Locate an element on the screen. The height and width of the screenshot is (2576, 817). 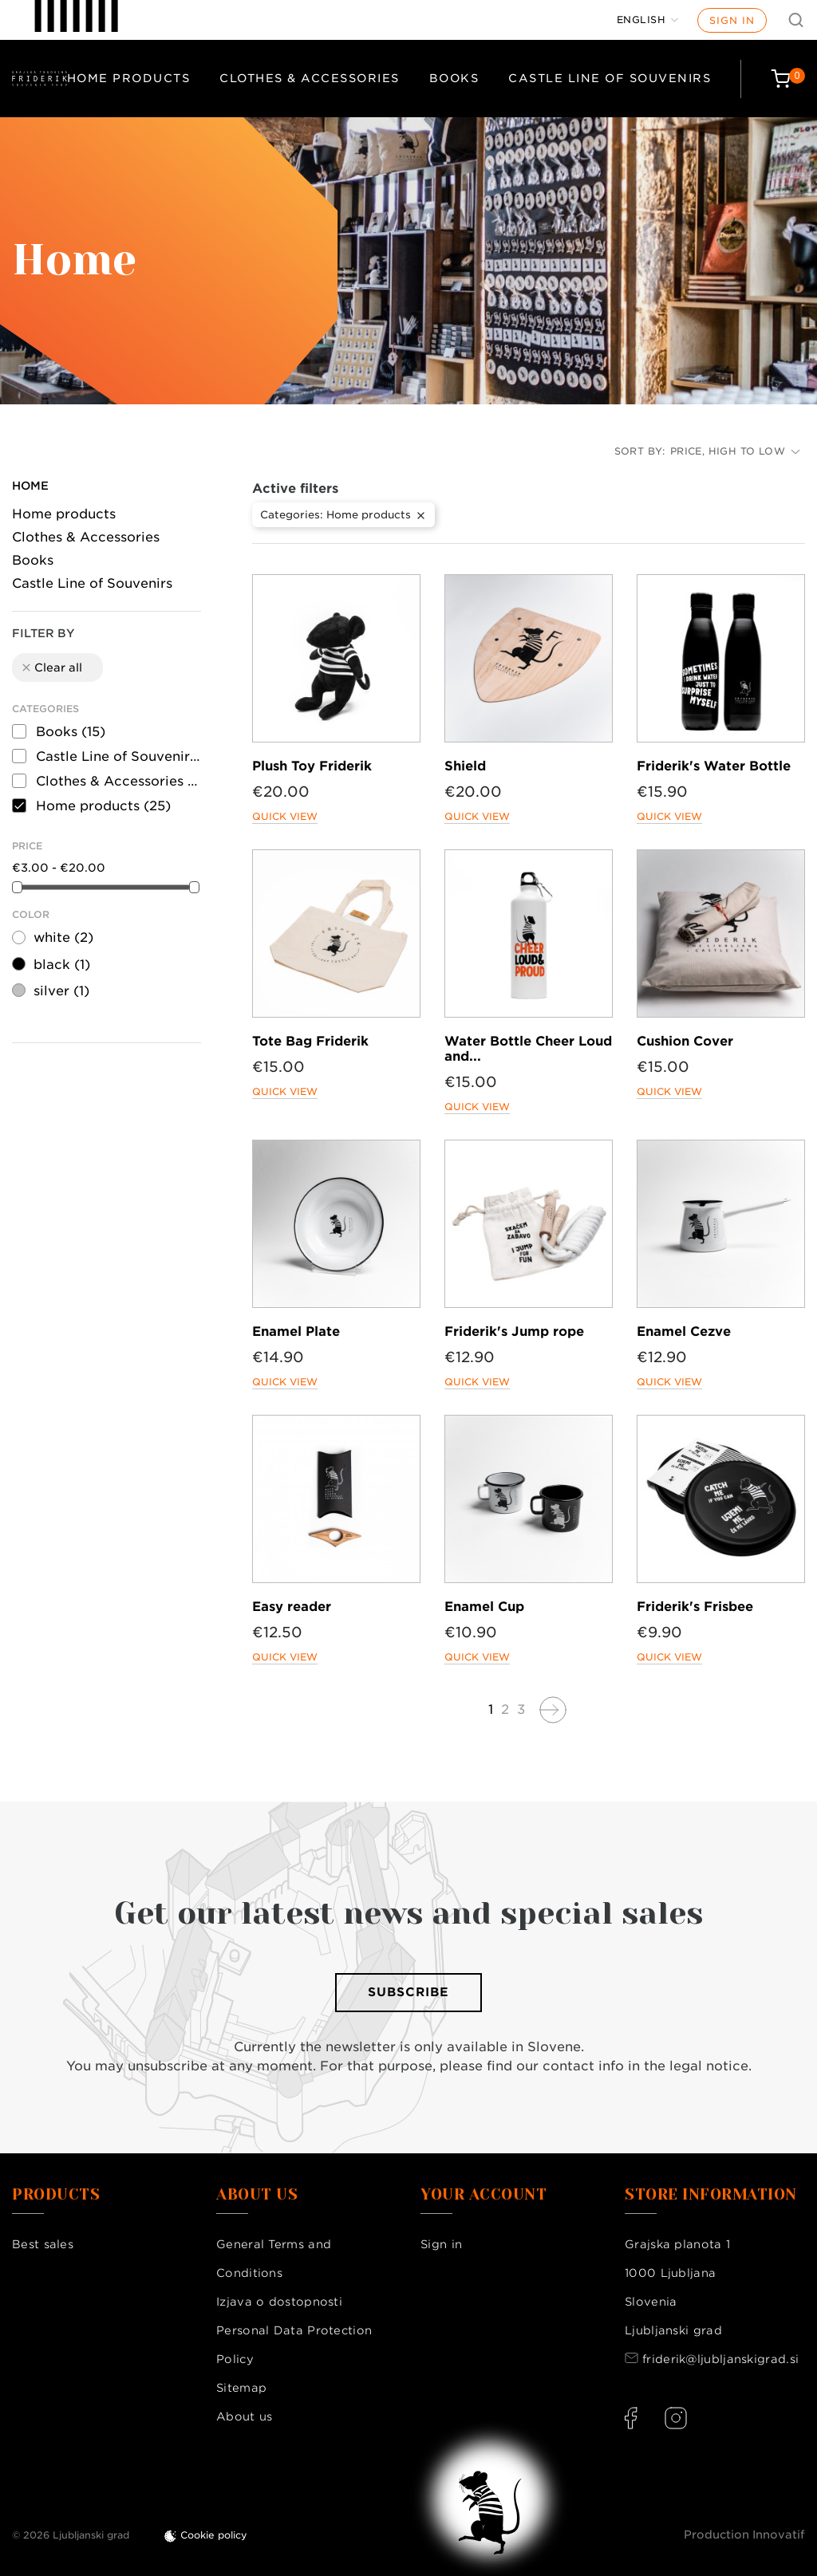
black is located at coordinates (62, 964).